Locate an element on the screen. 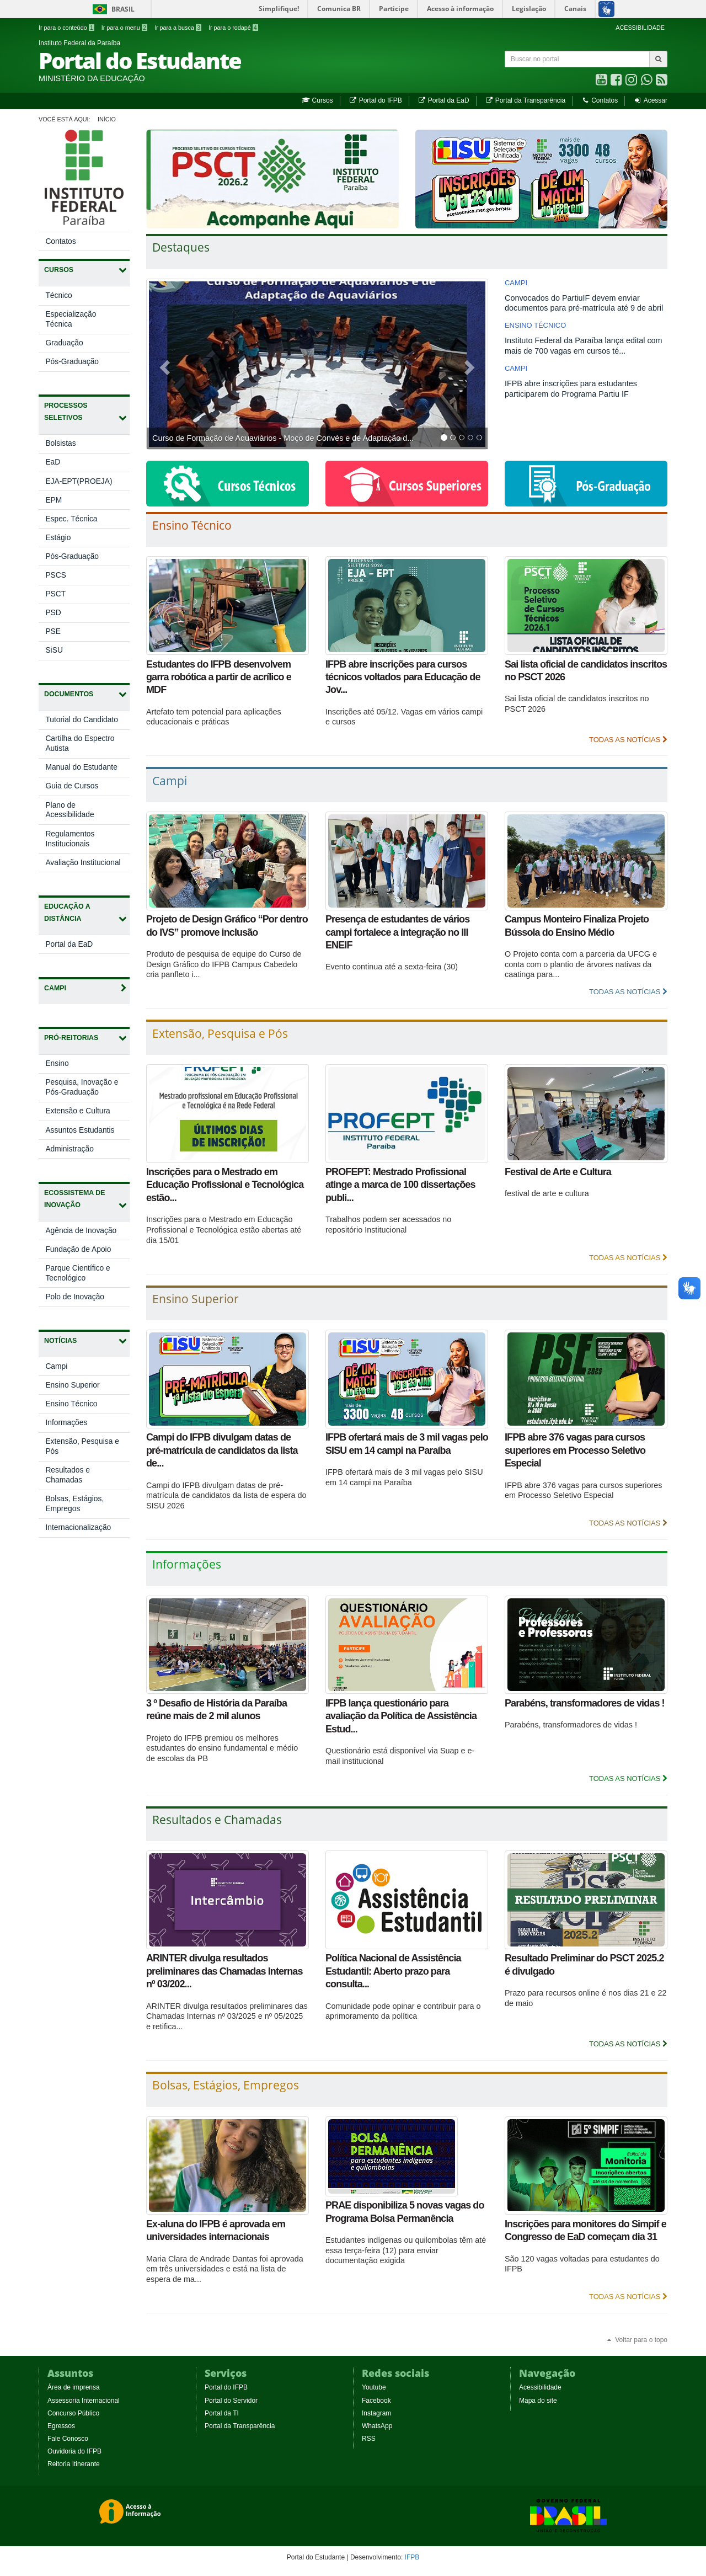 Image resolution: width=706 pixels, height=2576 pixels. Plano de Acessibilidade is located at coordinates (69, 810).